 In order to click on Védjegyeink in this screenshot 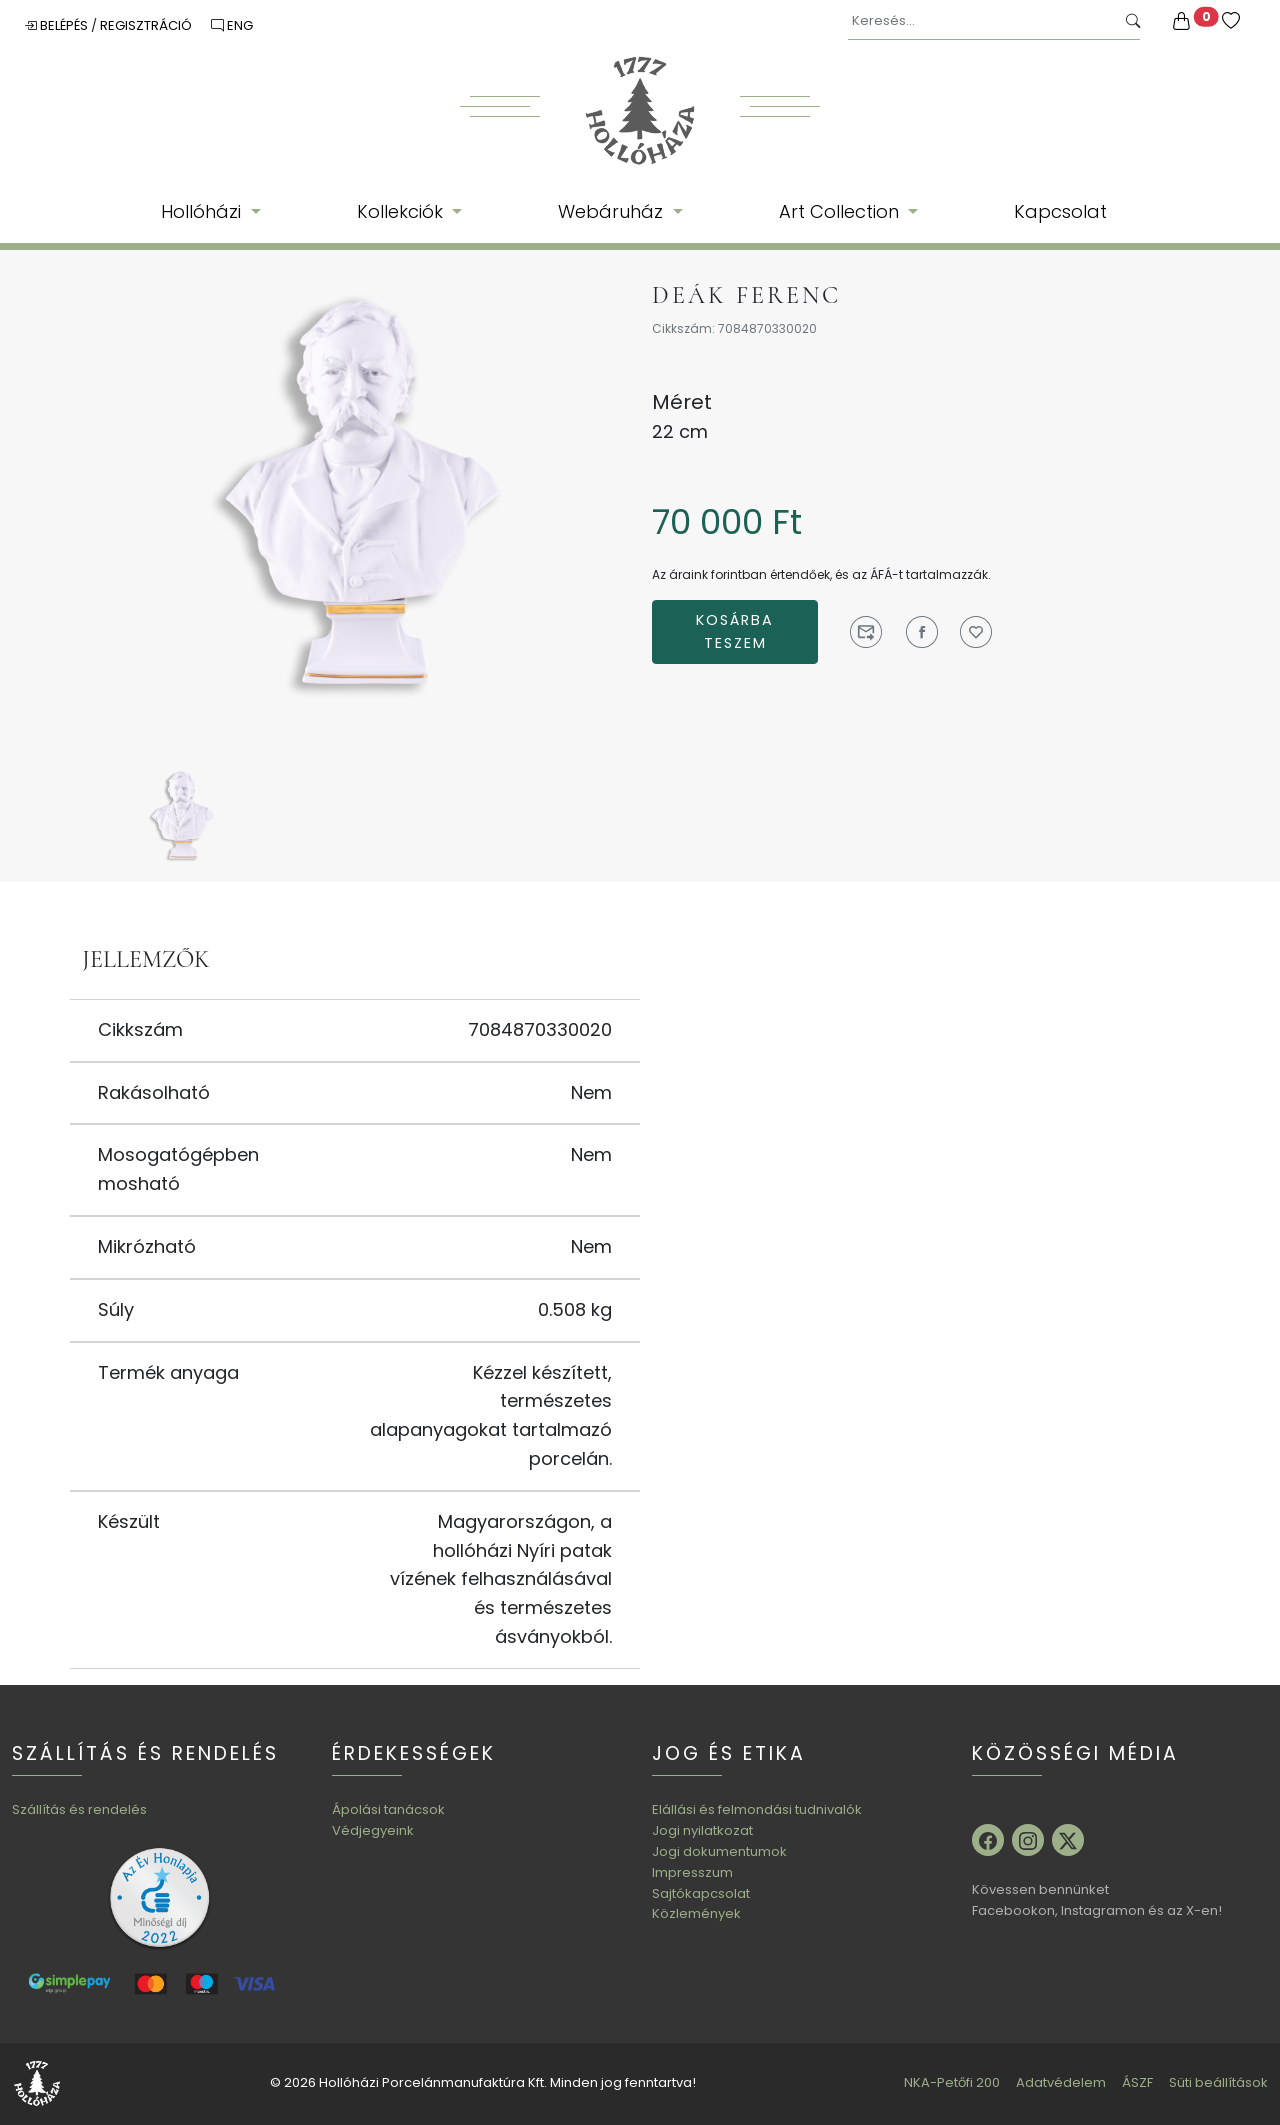, I will do `click(373, 1830)`.